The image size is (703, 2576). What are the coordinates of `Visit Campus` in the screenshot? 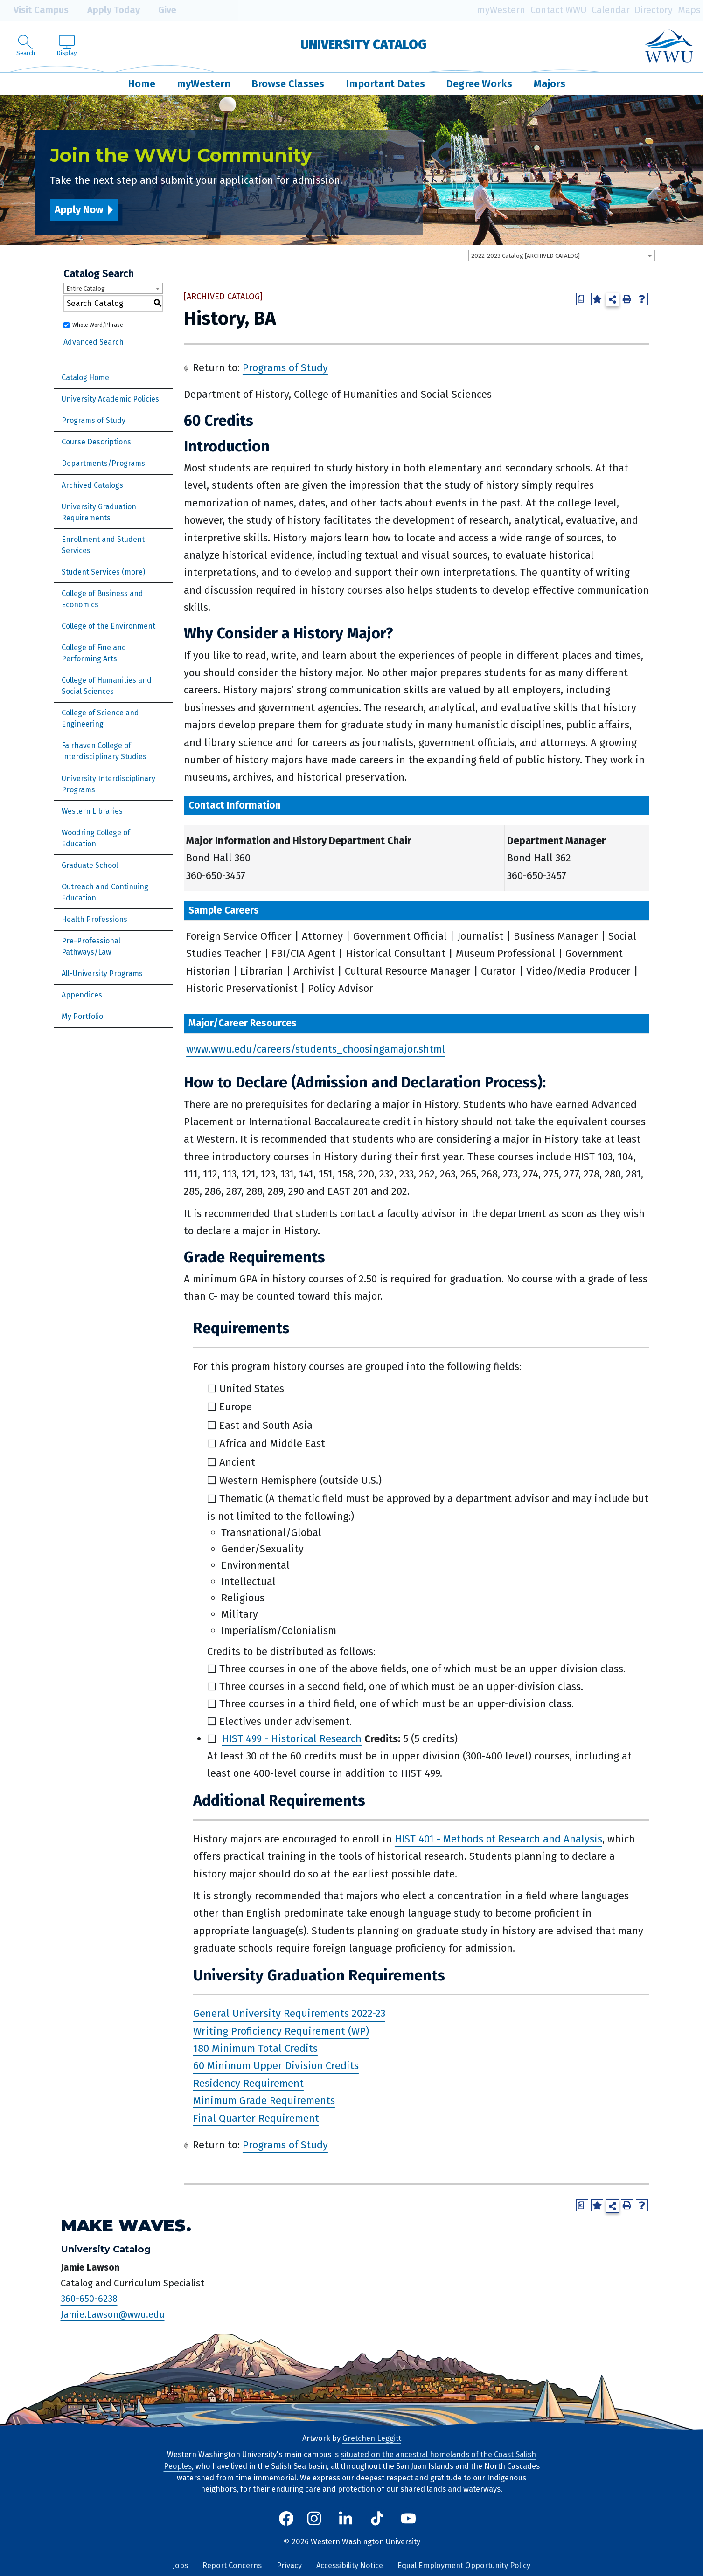 It's located at (34, 10).